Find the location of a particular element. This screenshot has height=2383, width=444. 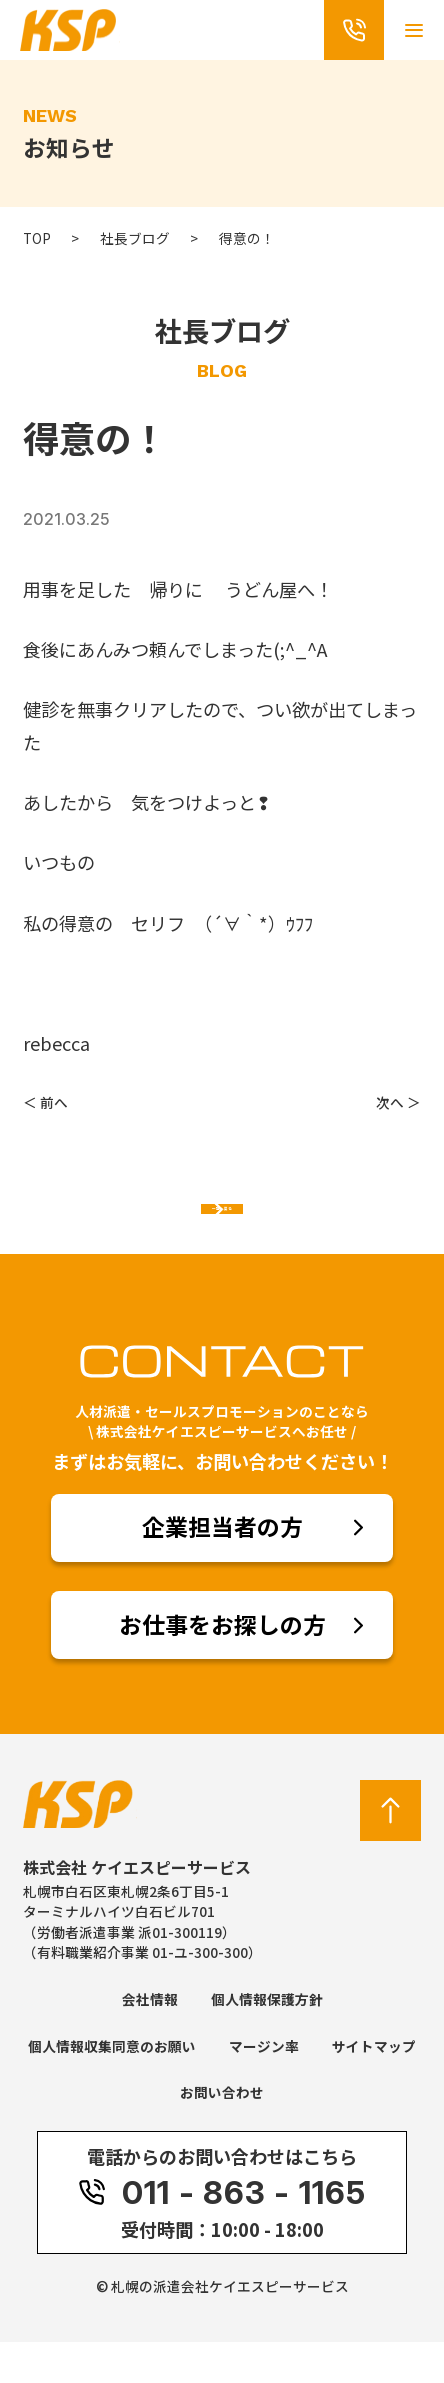

TOP is located at coordinates (37, 239).